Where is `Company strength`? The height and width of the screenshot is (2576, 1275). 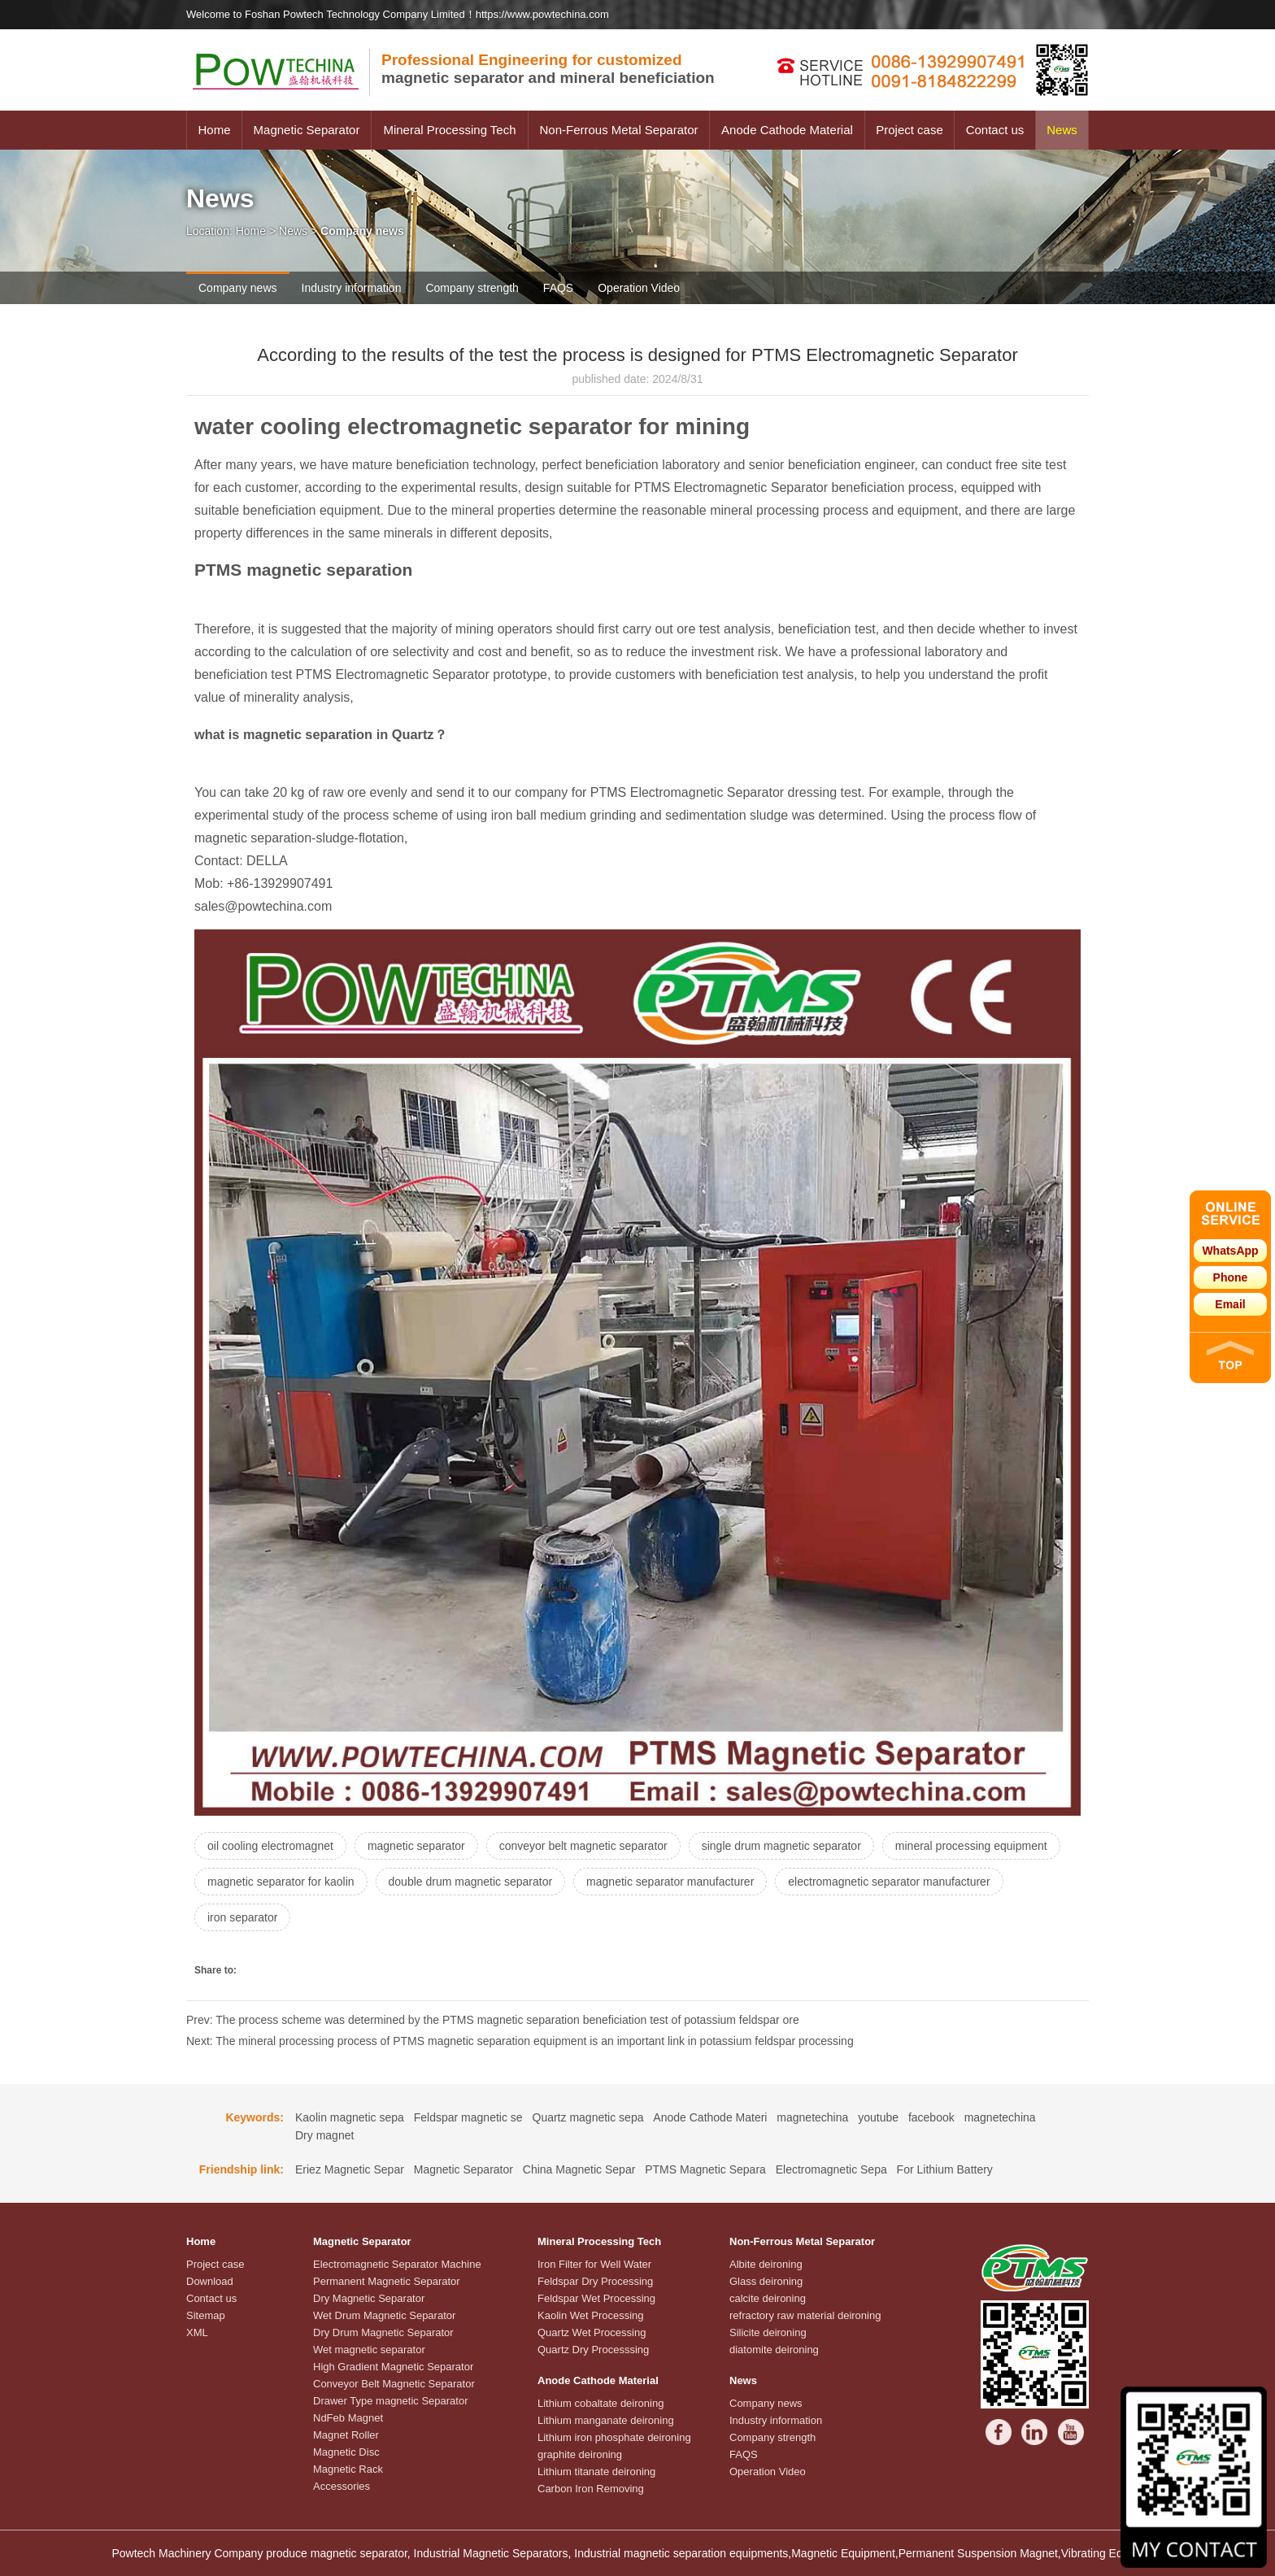 Company strength is located at coordinates (471, 287).